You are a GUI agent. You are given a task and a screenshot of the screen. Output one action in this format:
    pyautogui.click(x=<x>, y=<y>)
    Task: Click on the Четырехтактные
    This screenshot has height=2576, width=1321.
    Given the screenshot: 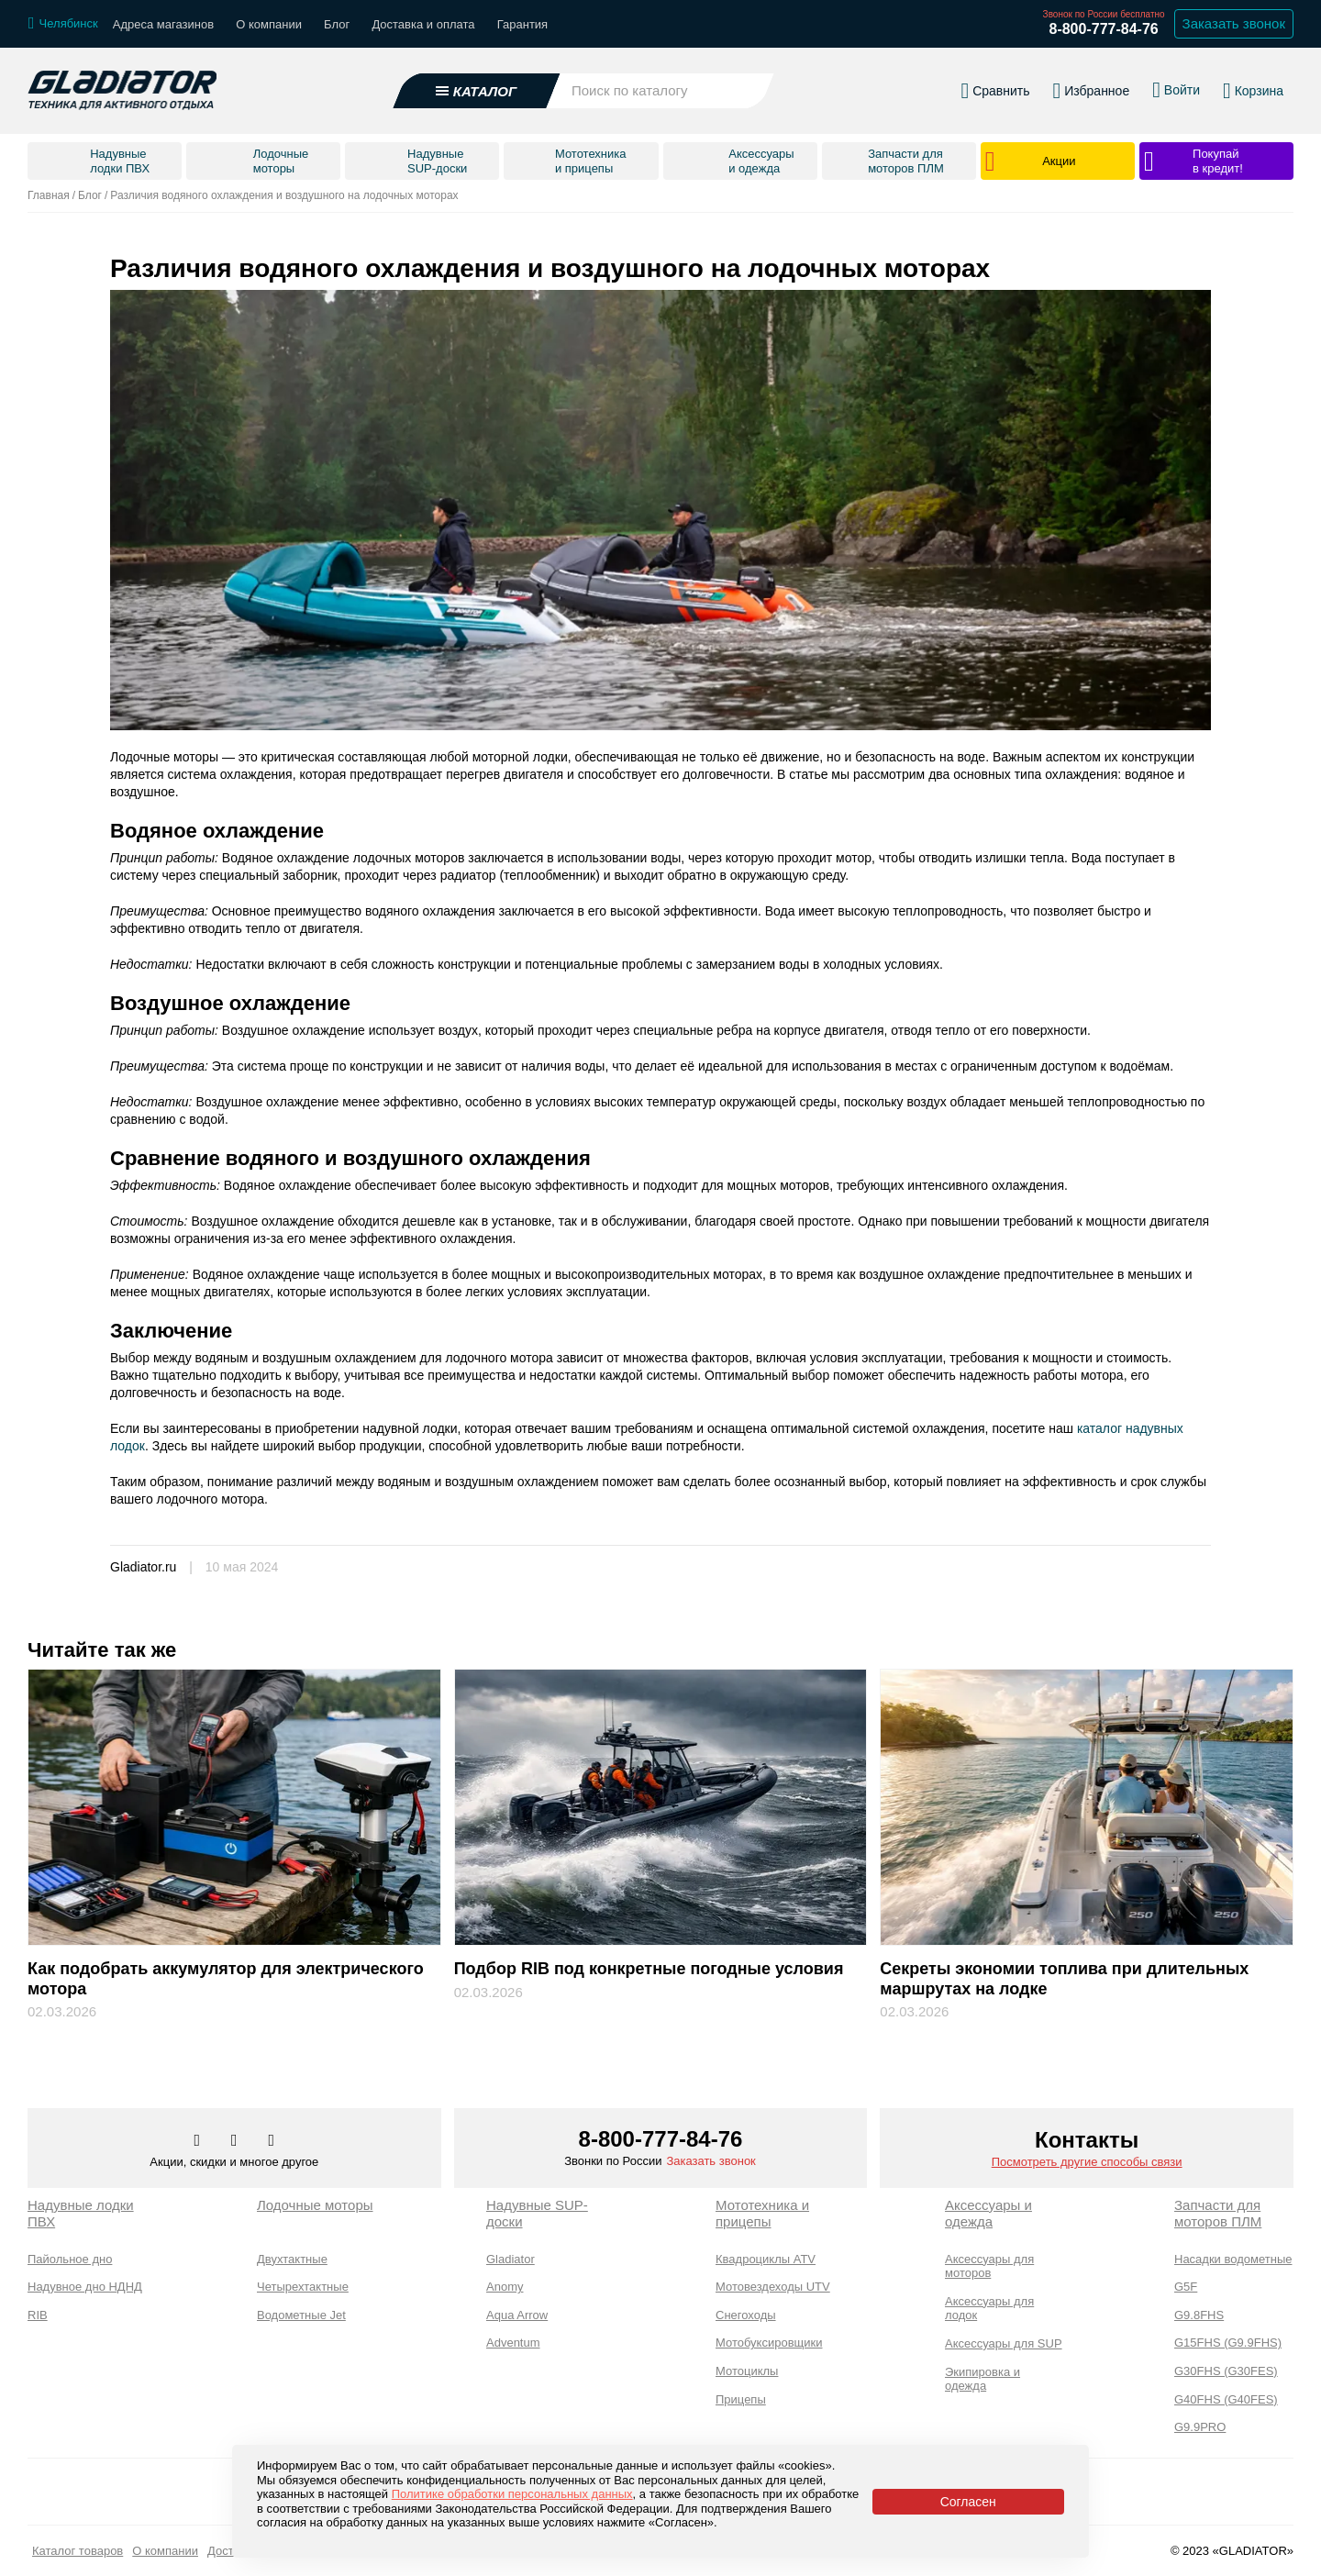 What is the action you would take?
    pyautogui.click(x=303, y=2286)
    